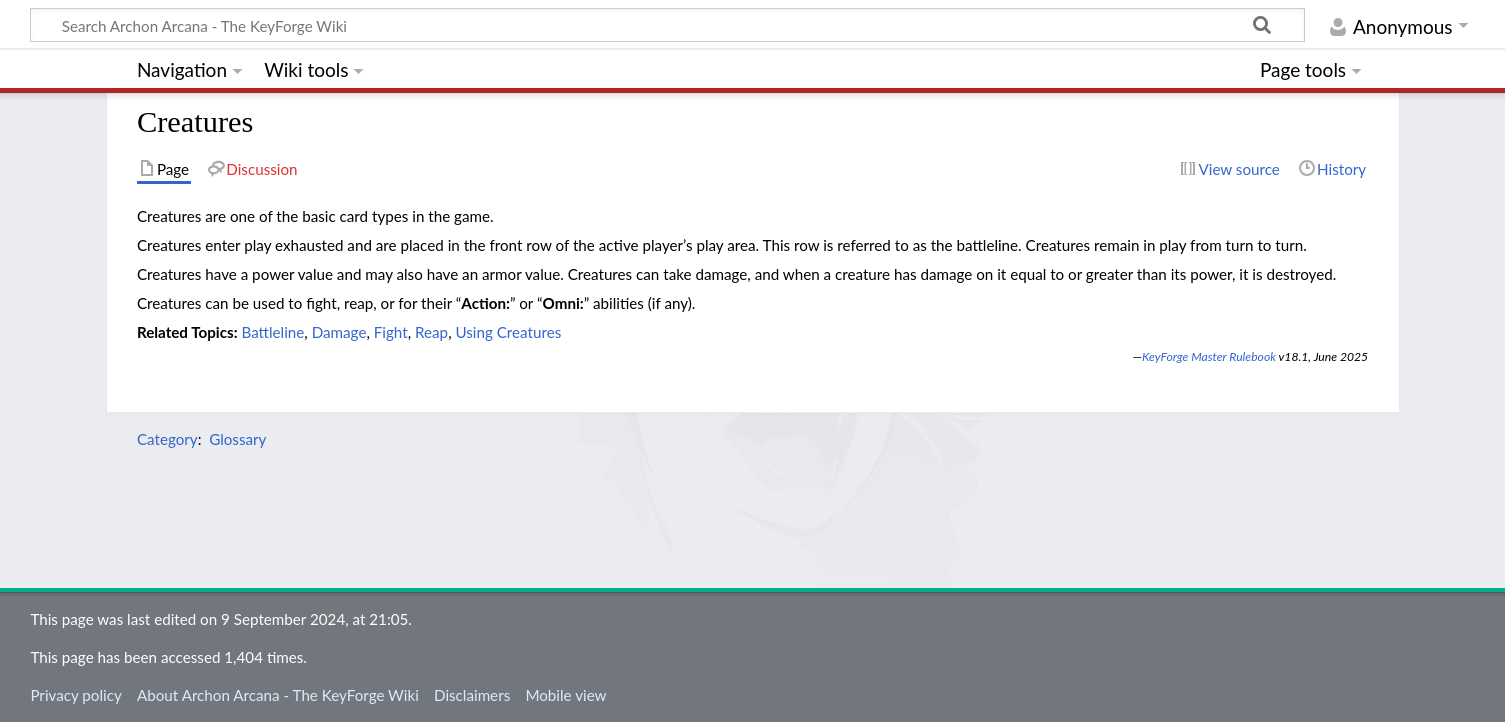 The image size is (1505, 722). I want to click on Mobile view, so click(565, 695).